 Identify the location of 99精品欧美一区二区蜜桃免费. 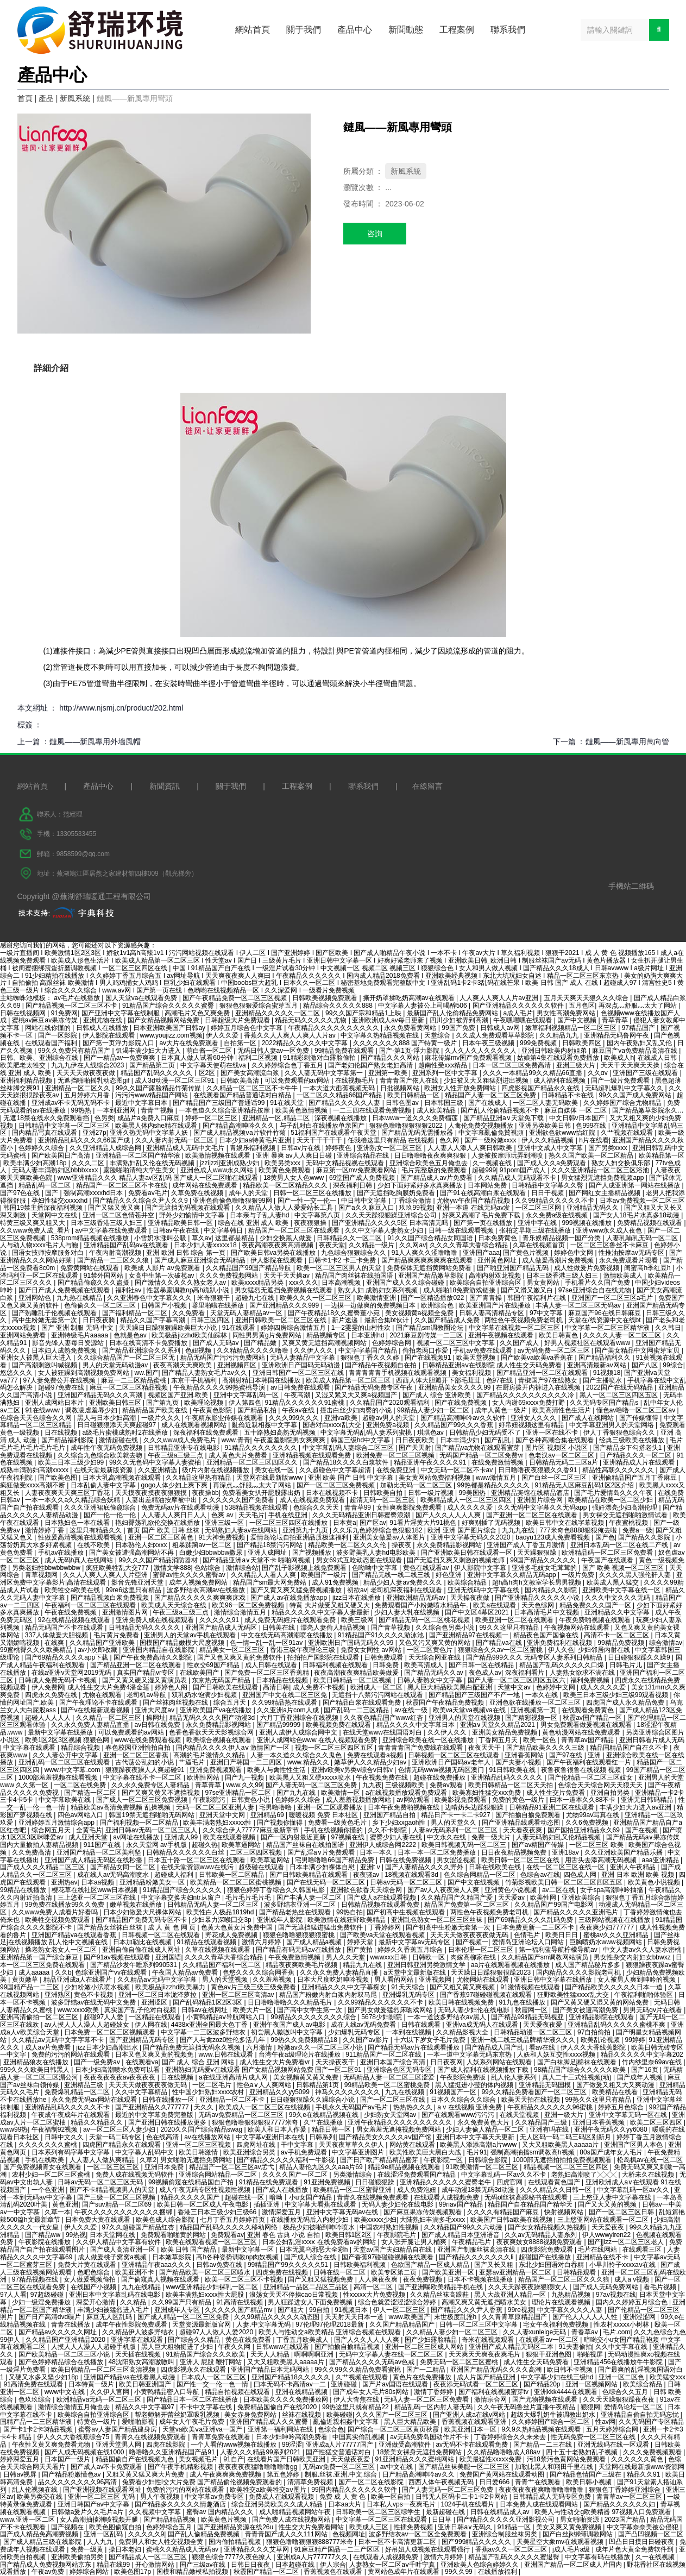
(388, 2085).